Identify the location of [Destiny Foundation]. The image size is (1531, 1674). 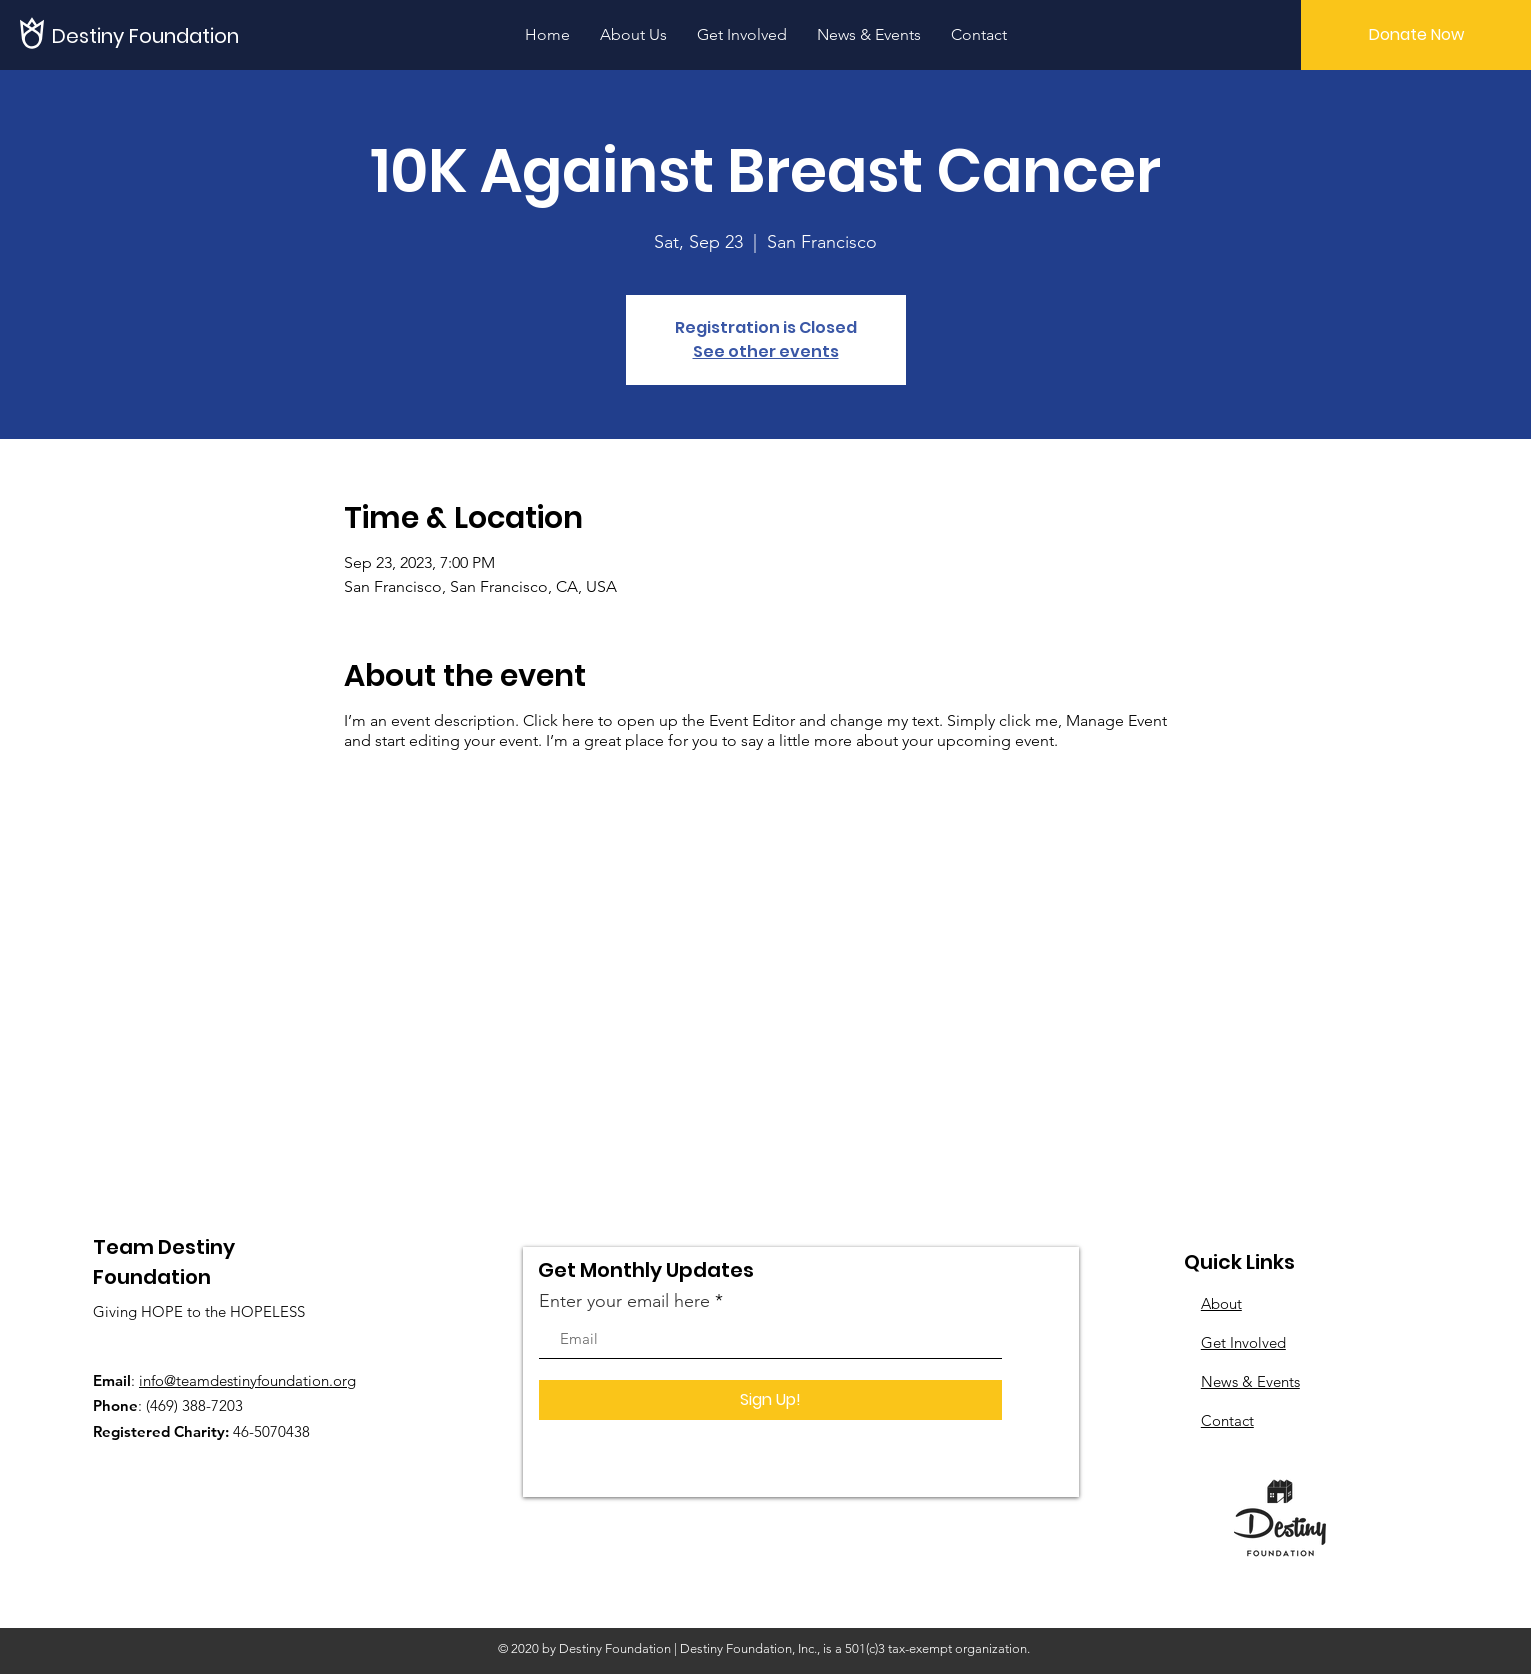
(148, 35).